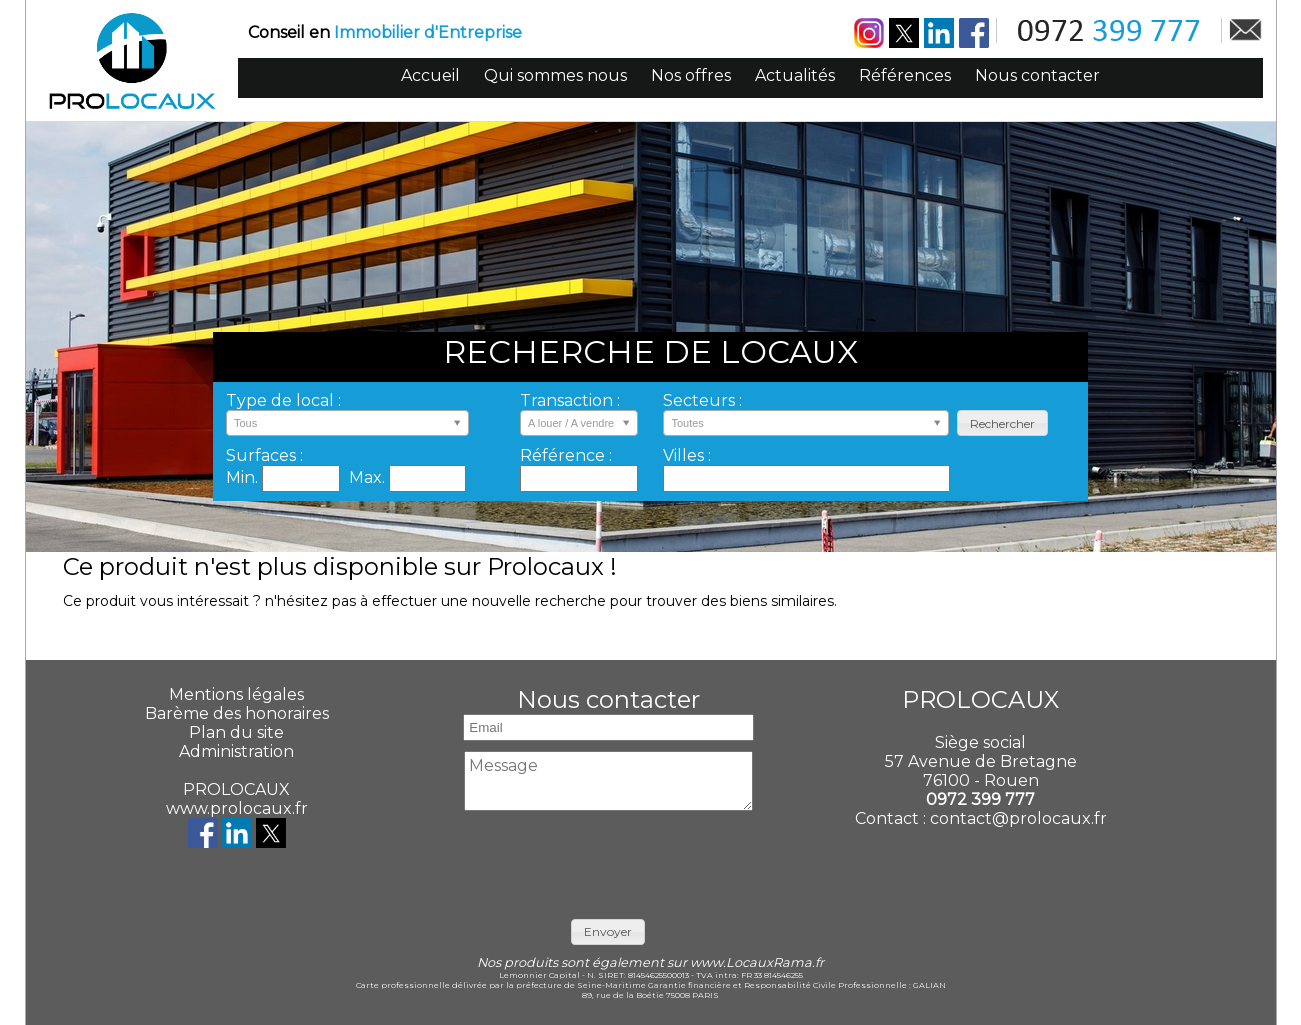 The width and height of the screenshot is (1301, 1025). I want to click on Références, so click(905, 75).